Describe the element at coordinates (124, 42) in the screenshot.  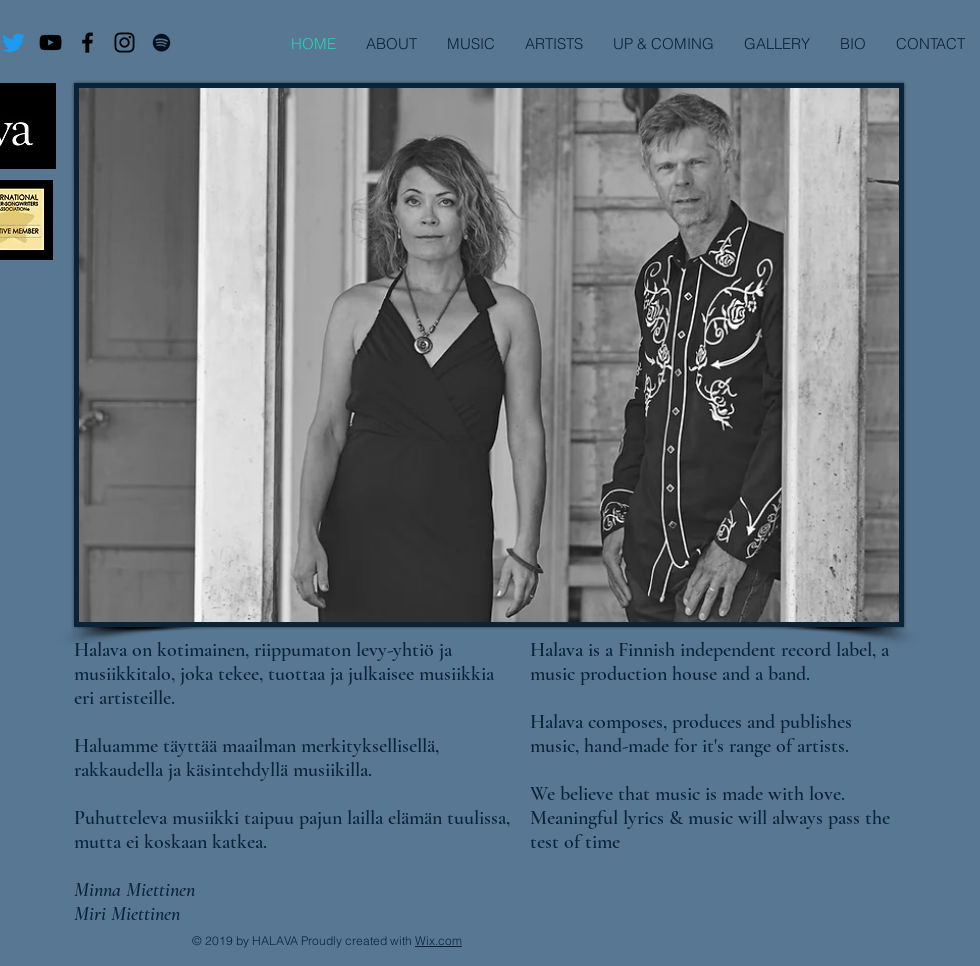
I see `[Virtuoso I.G.]` at that location.